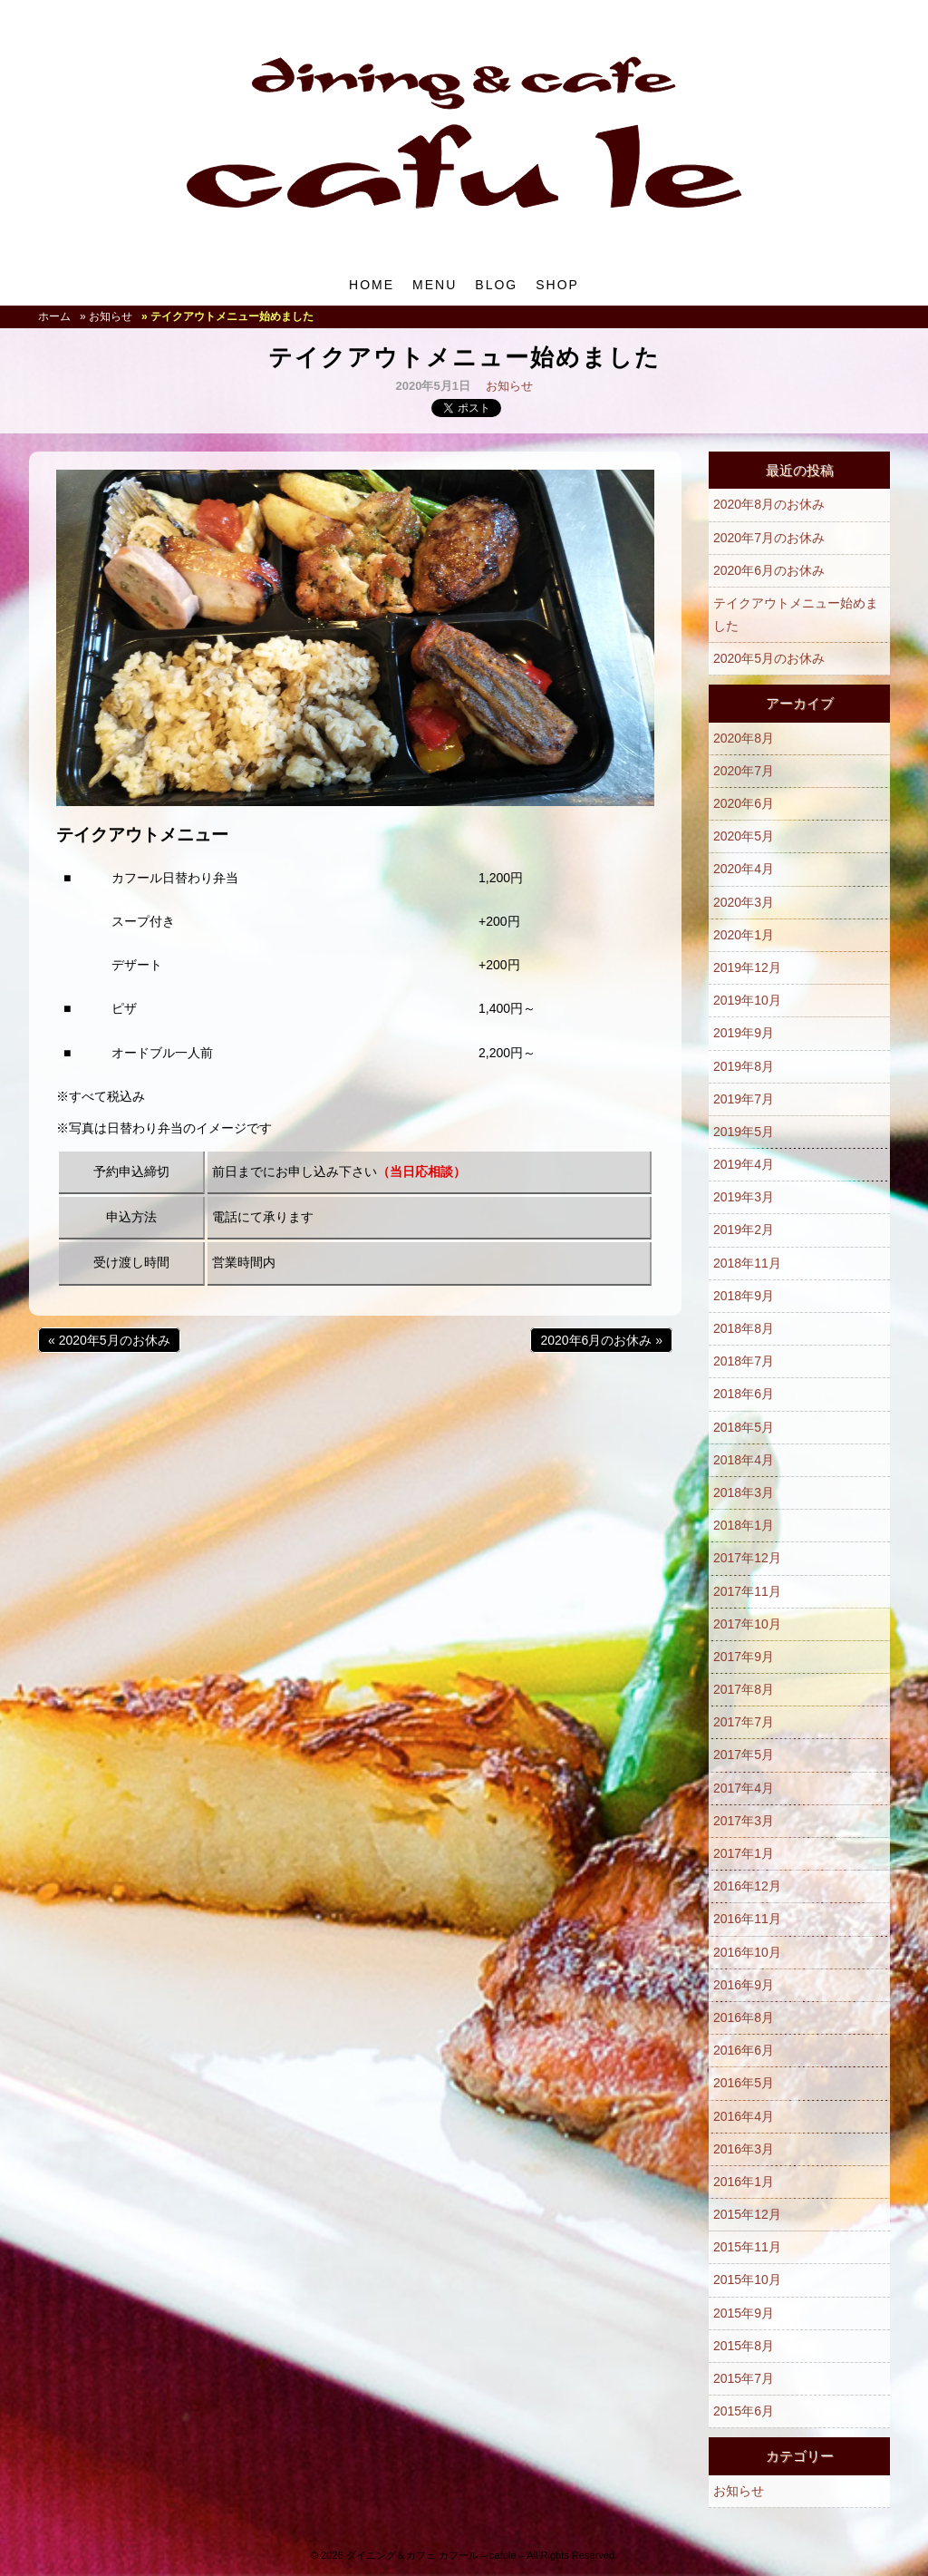 The image size is (928, 2576). What do you see at coordinates (747, 1918) in the screenshot?
I see `2016年11月` at bounding box center [747, 1918].